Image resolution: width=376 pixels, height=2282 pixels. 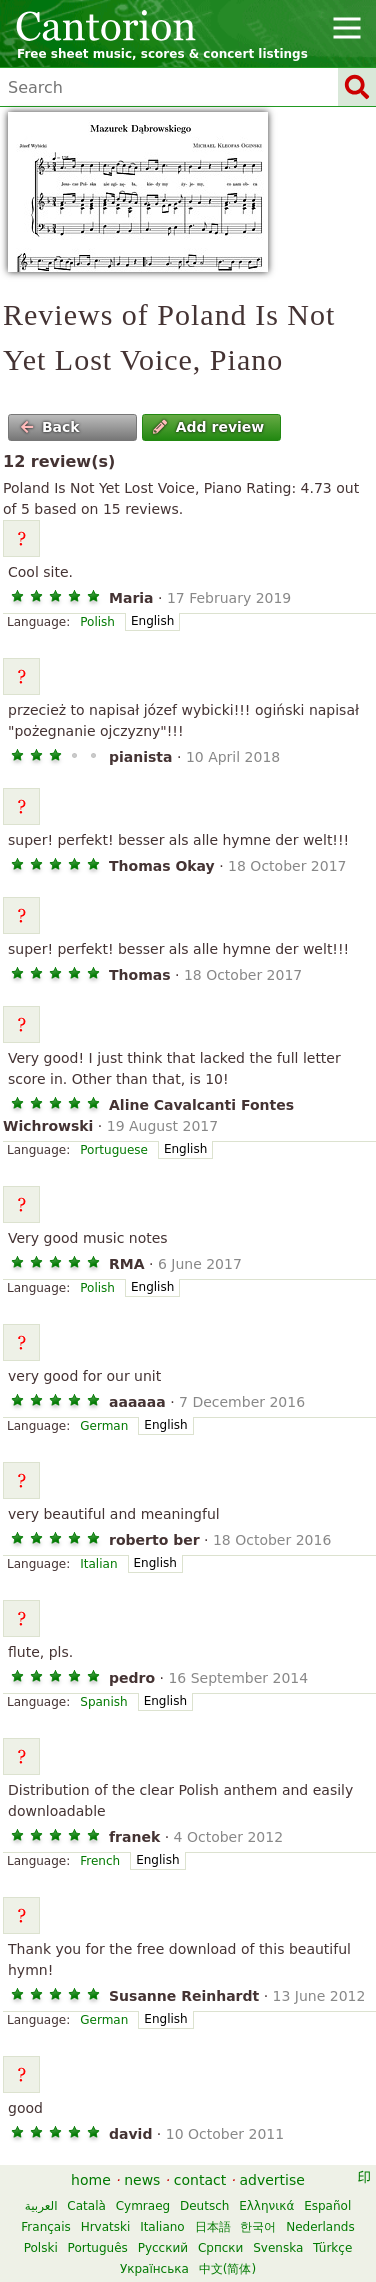 What do you see at coordinates (41, 2248) in the screenshot?
I see `Polski` at bounding box center [41, 2248].